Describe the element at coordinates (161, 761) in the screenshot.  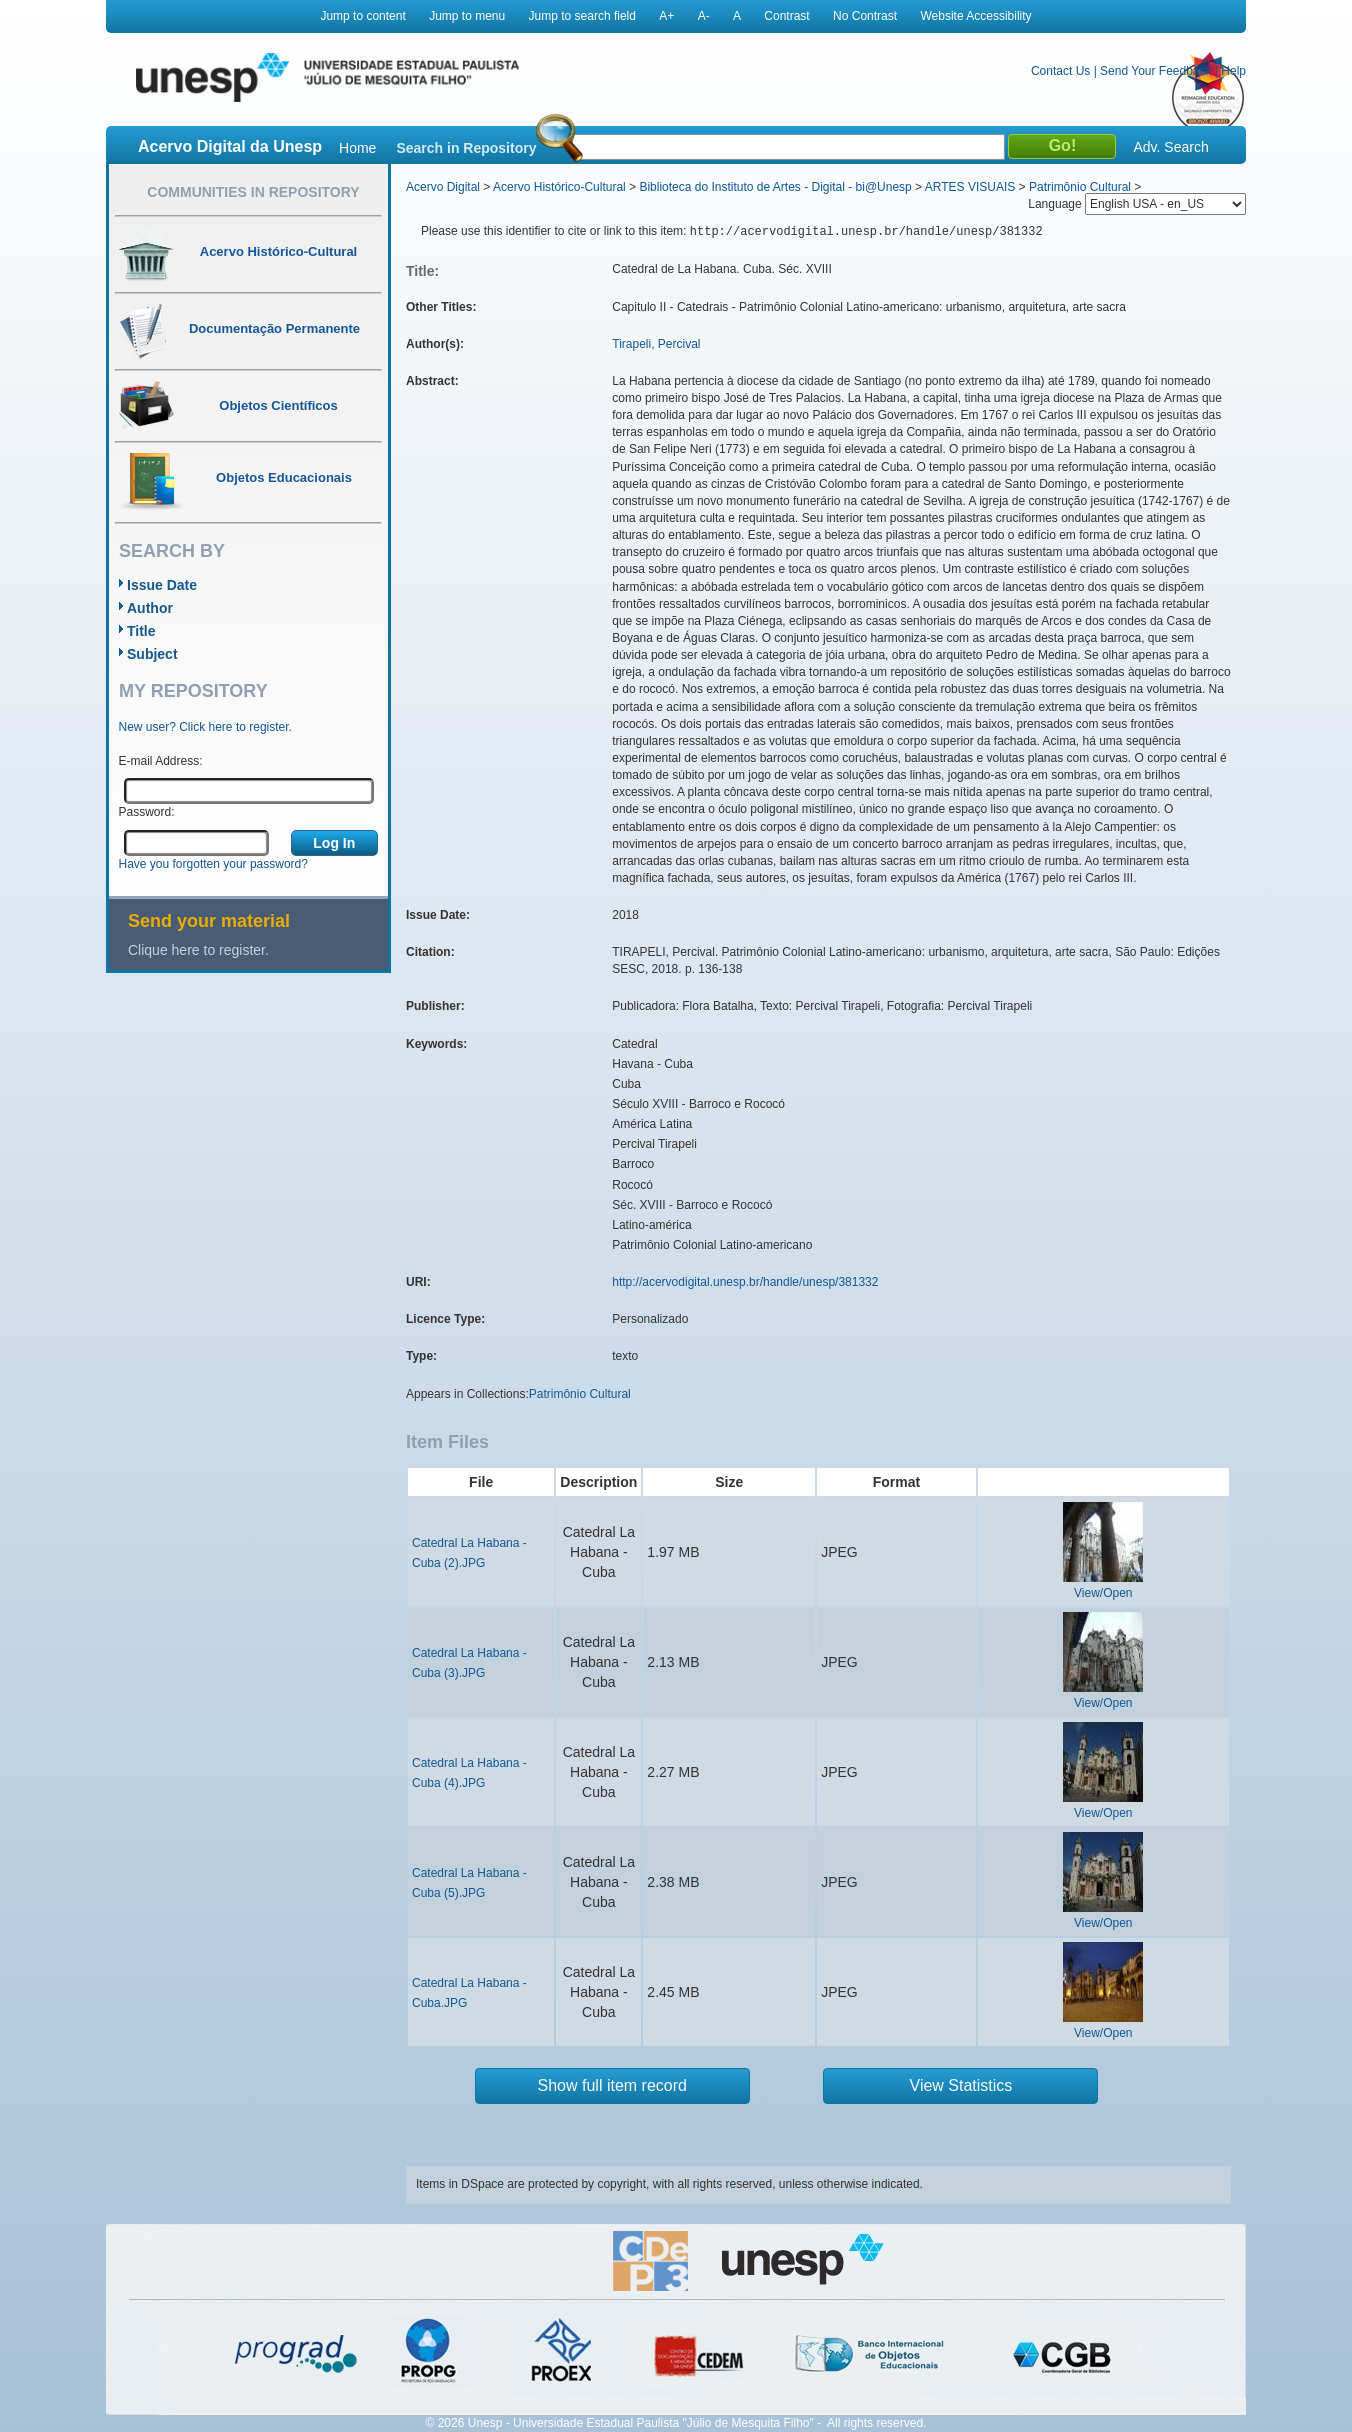
I see `E-mail Address:` at that location.